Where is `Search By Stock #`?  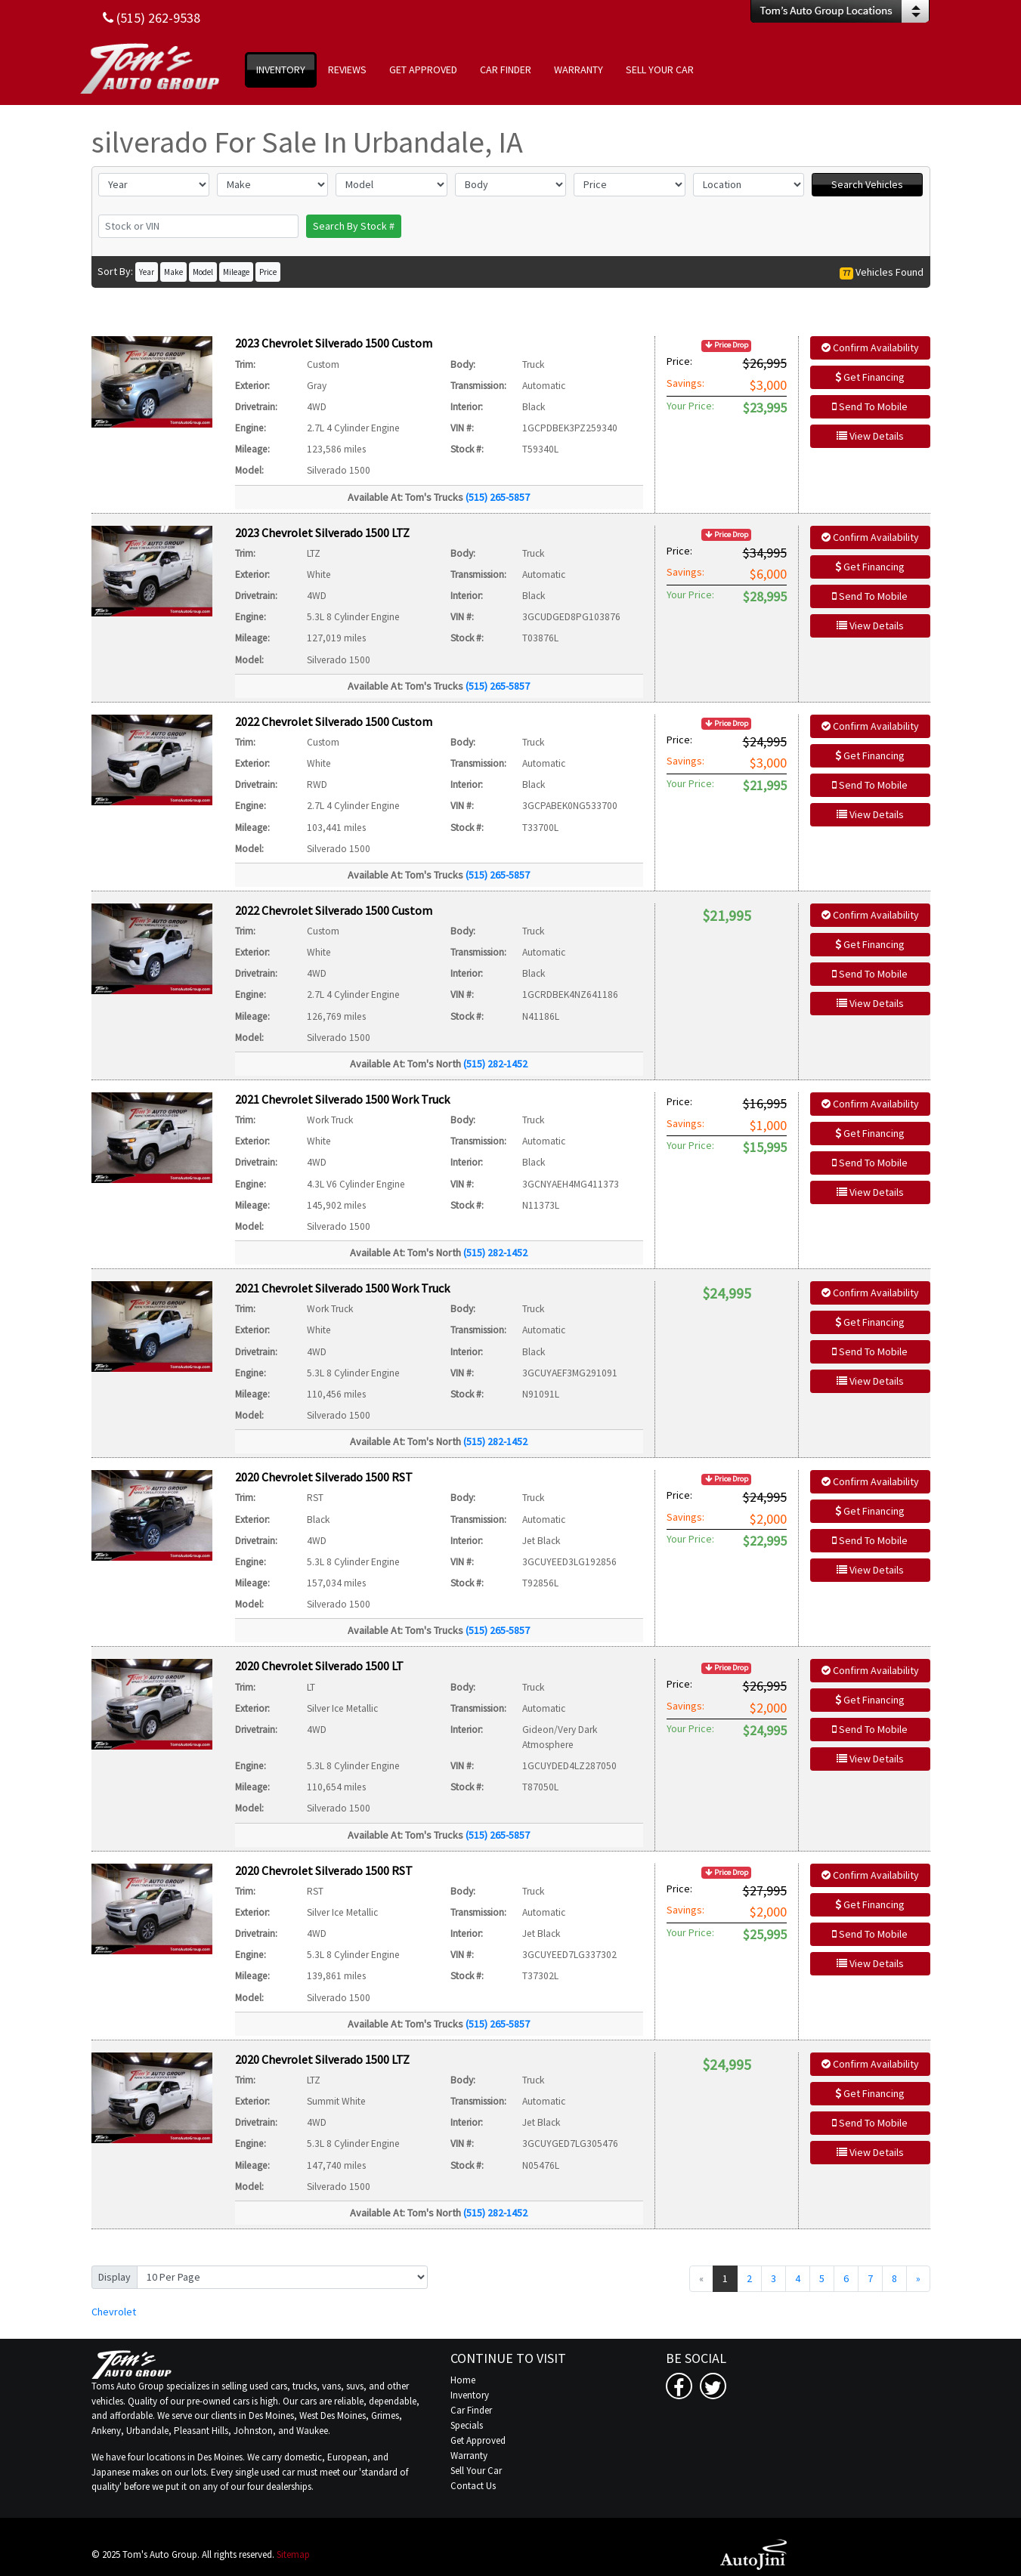 Search By Stock # is located at coordinates (353, 226).